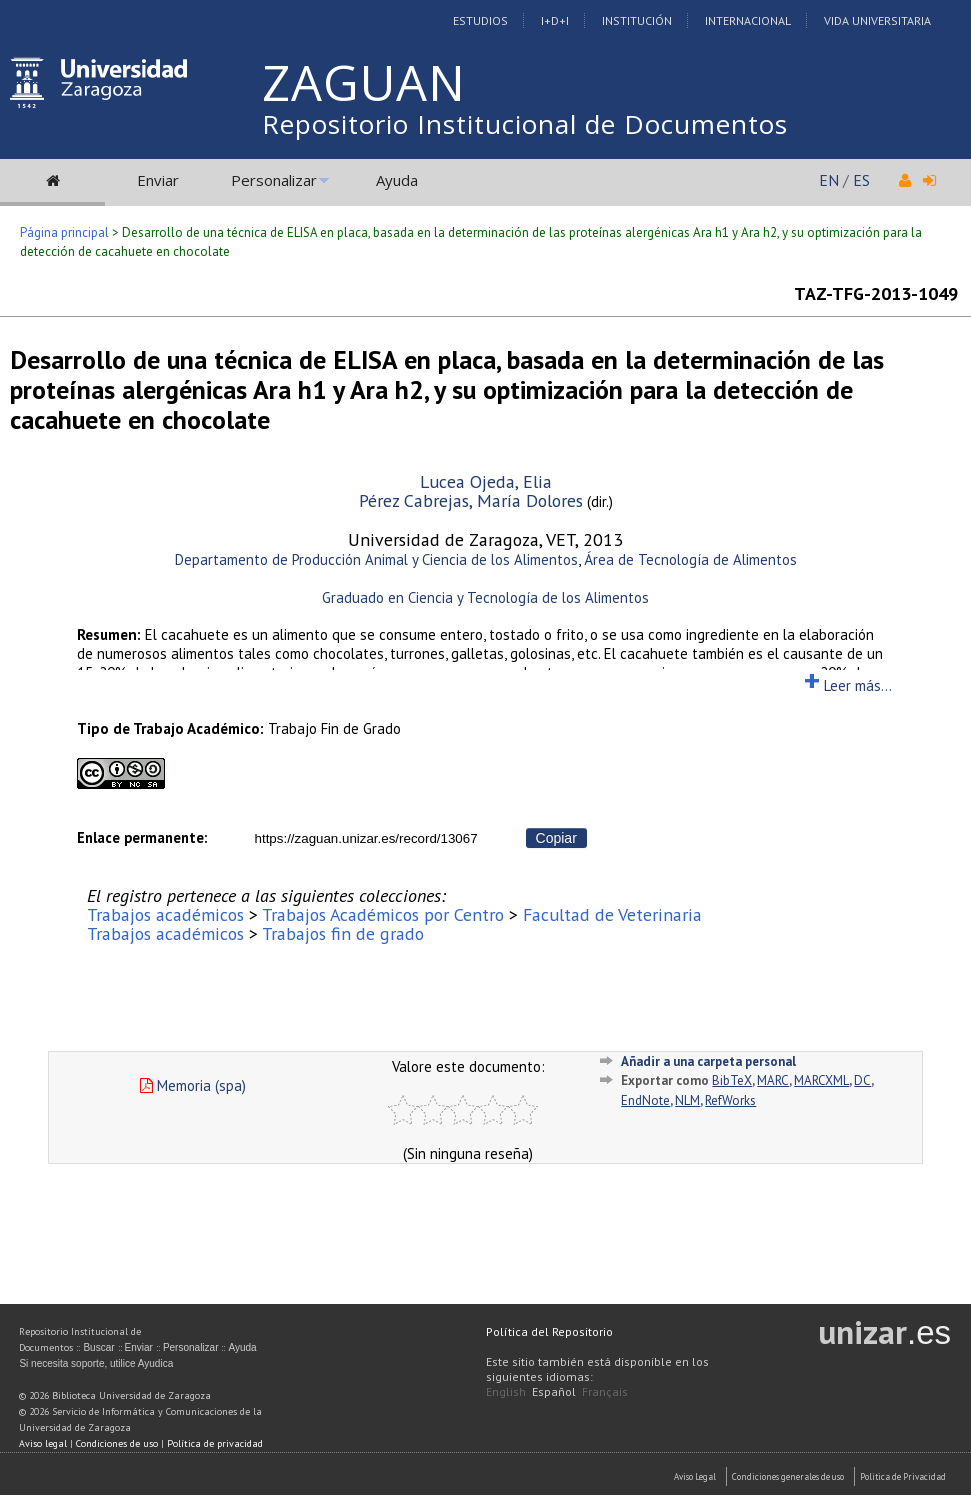  Describe the element at coordinates (480, 20) in the screenshot. I see `Estudios` at that location.